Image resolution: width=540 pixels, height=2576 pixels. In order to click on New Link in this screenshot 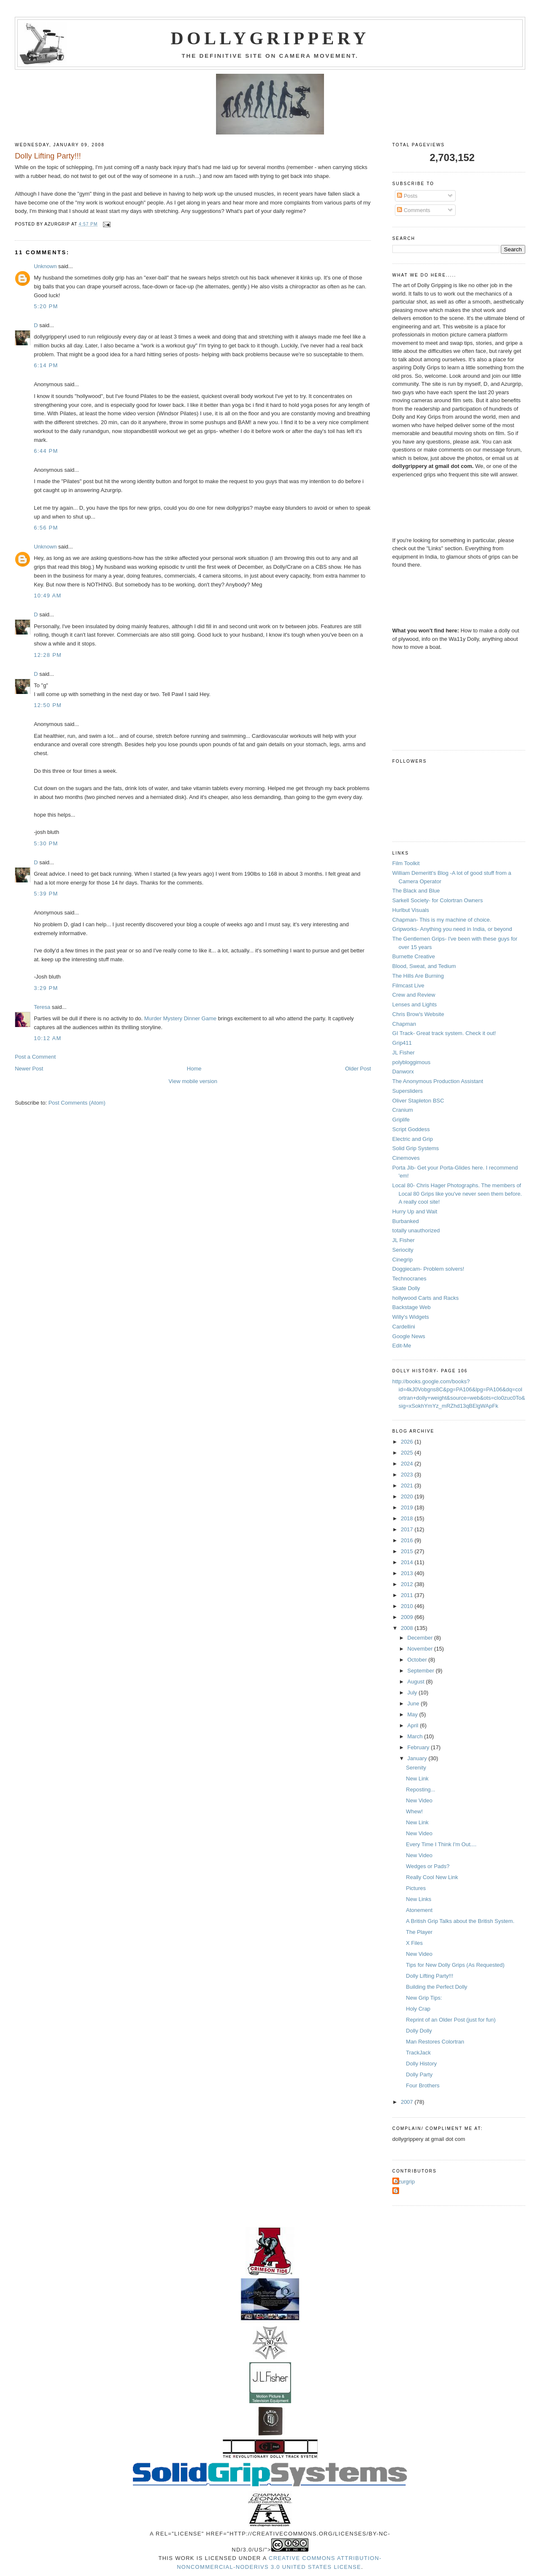, I will do `click(417, 1778)`.